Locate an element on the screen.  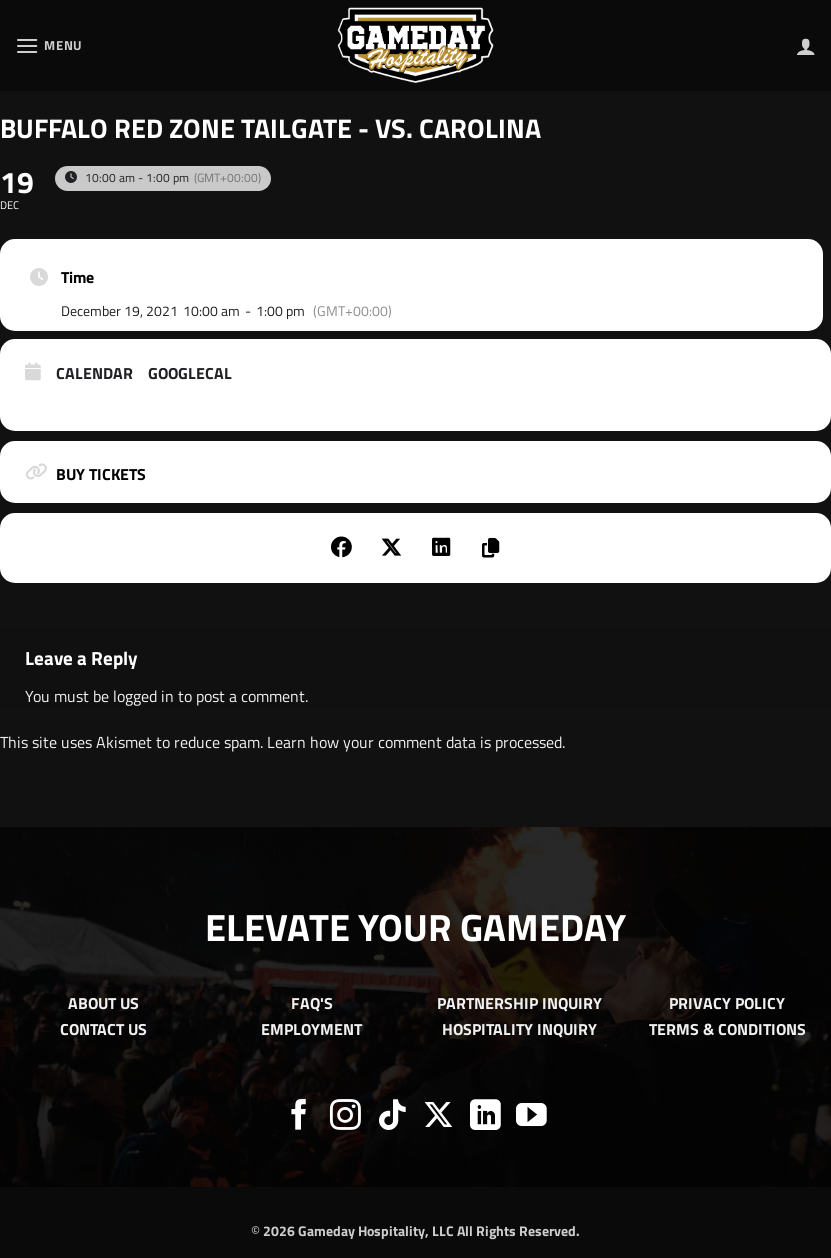
PRIVACY POLICY is located at coordinates (727, 1003).